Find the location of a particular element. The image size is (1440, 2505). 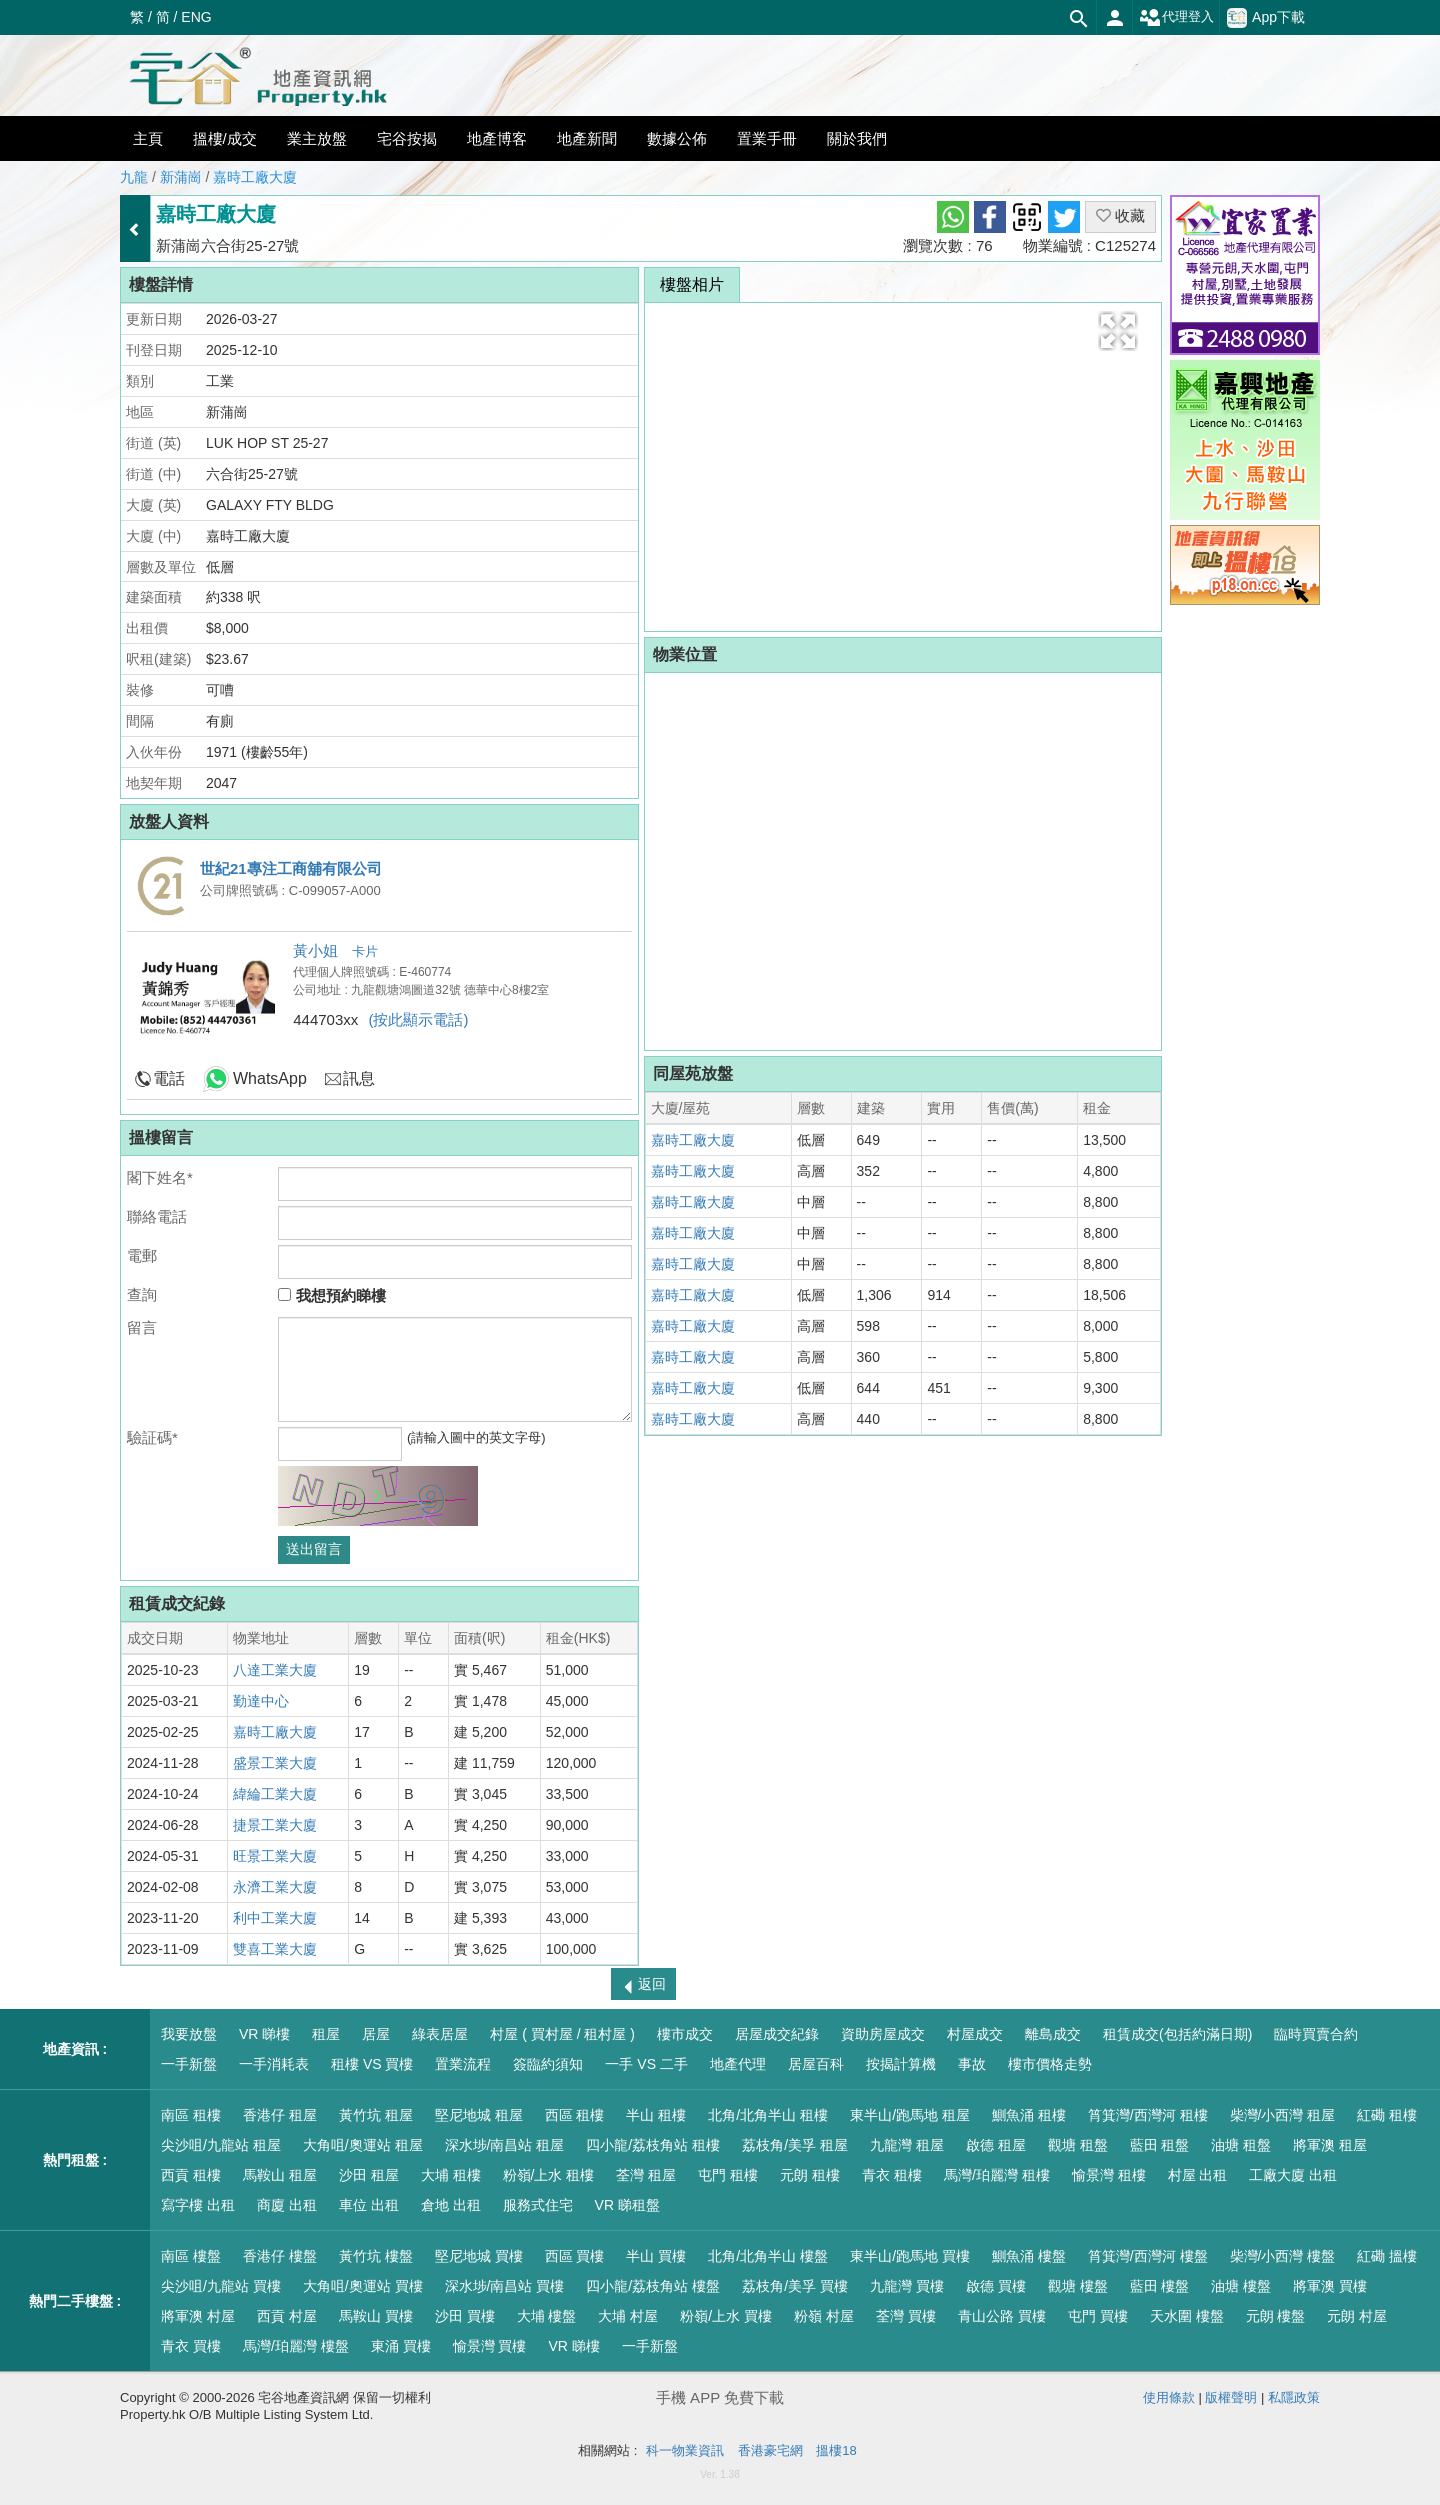

將軍澳 村屋 is located at coordinates (198, 2316).